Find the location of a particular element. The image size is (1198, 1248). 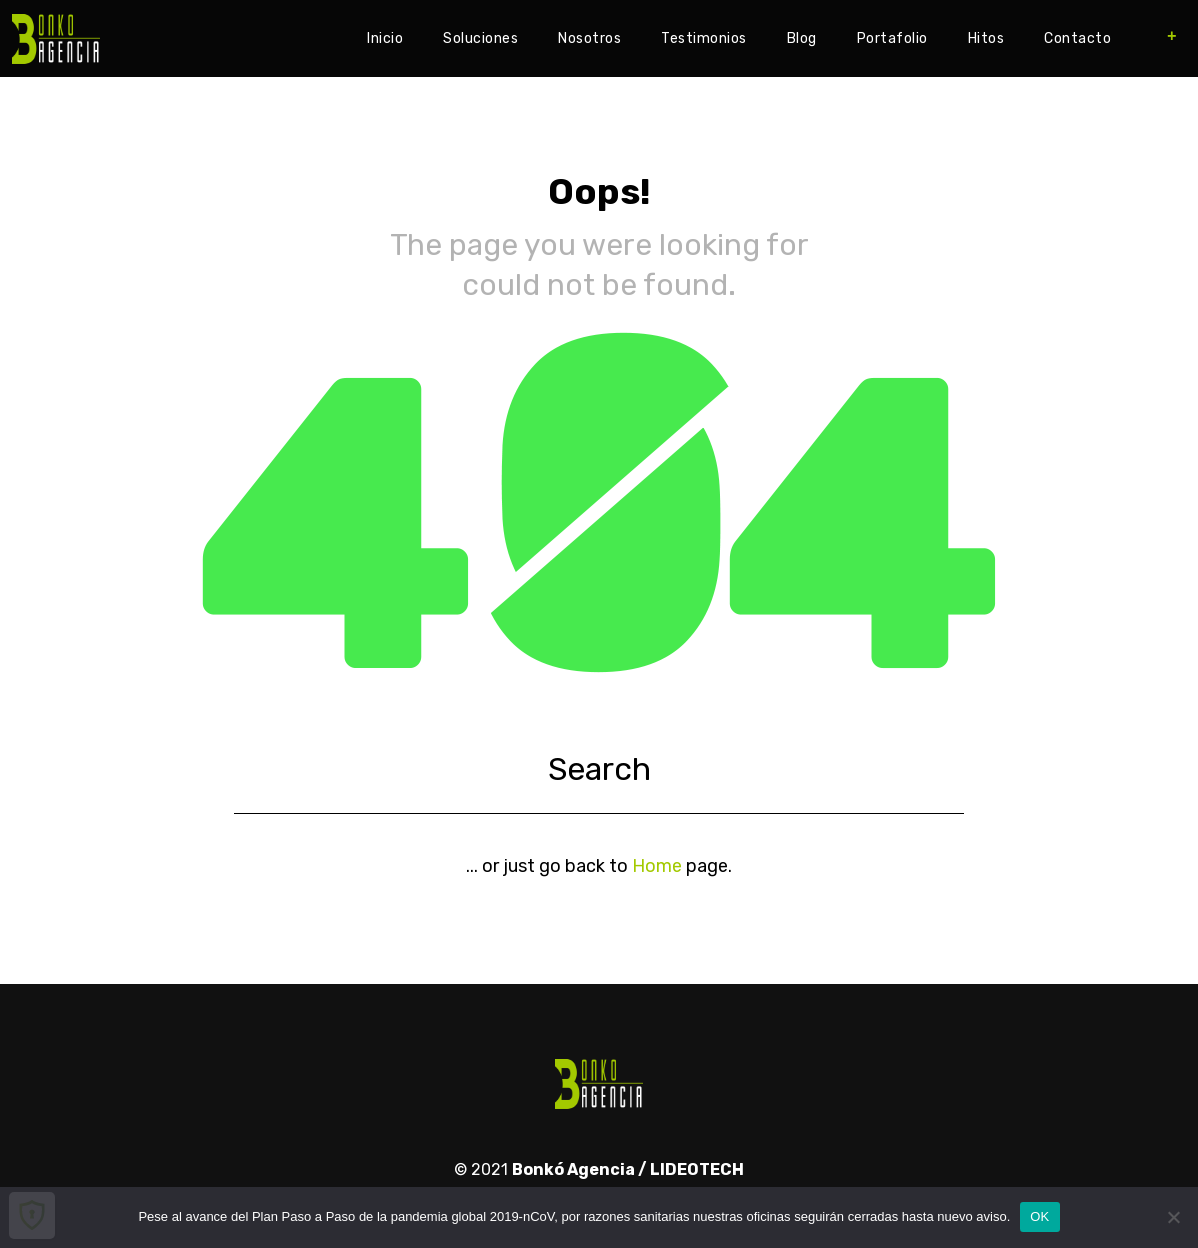

OK is located at coordinates (1039, 1216).